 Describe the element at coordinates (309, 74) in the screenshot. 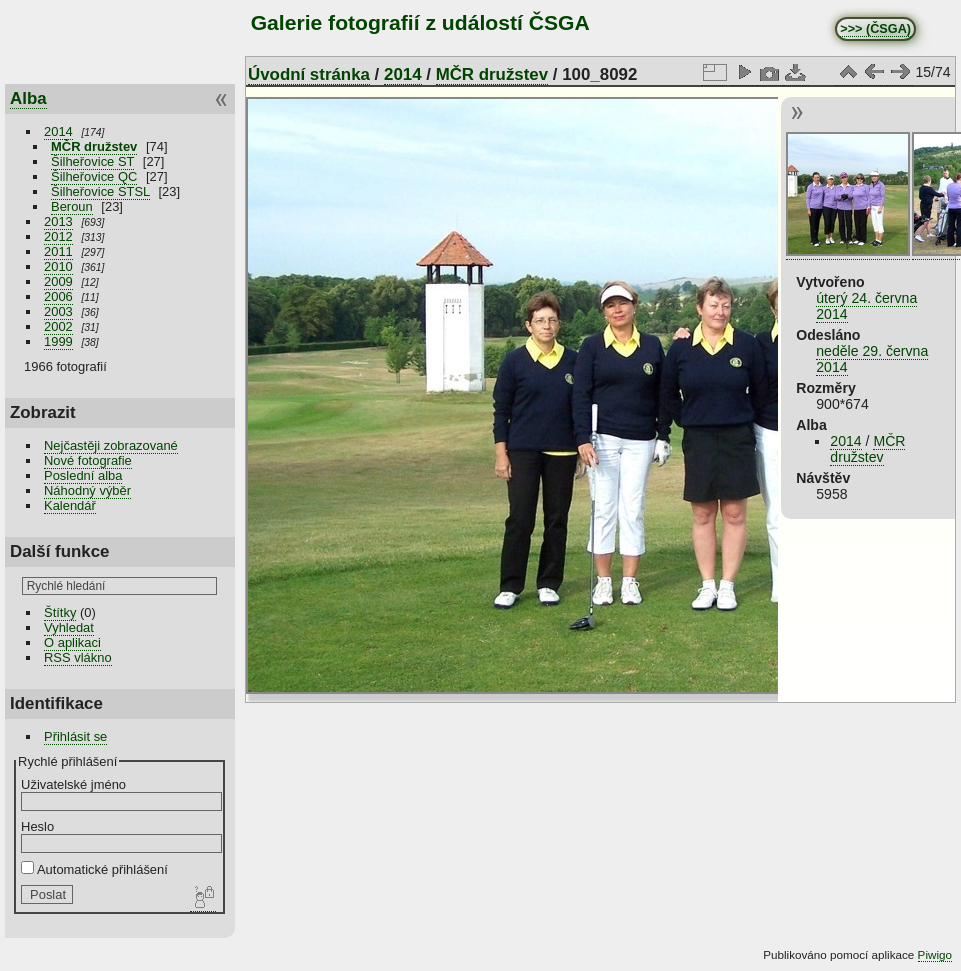

I see `Úvodní stránka` at that location.